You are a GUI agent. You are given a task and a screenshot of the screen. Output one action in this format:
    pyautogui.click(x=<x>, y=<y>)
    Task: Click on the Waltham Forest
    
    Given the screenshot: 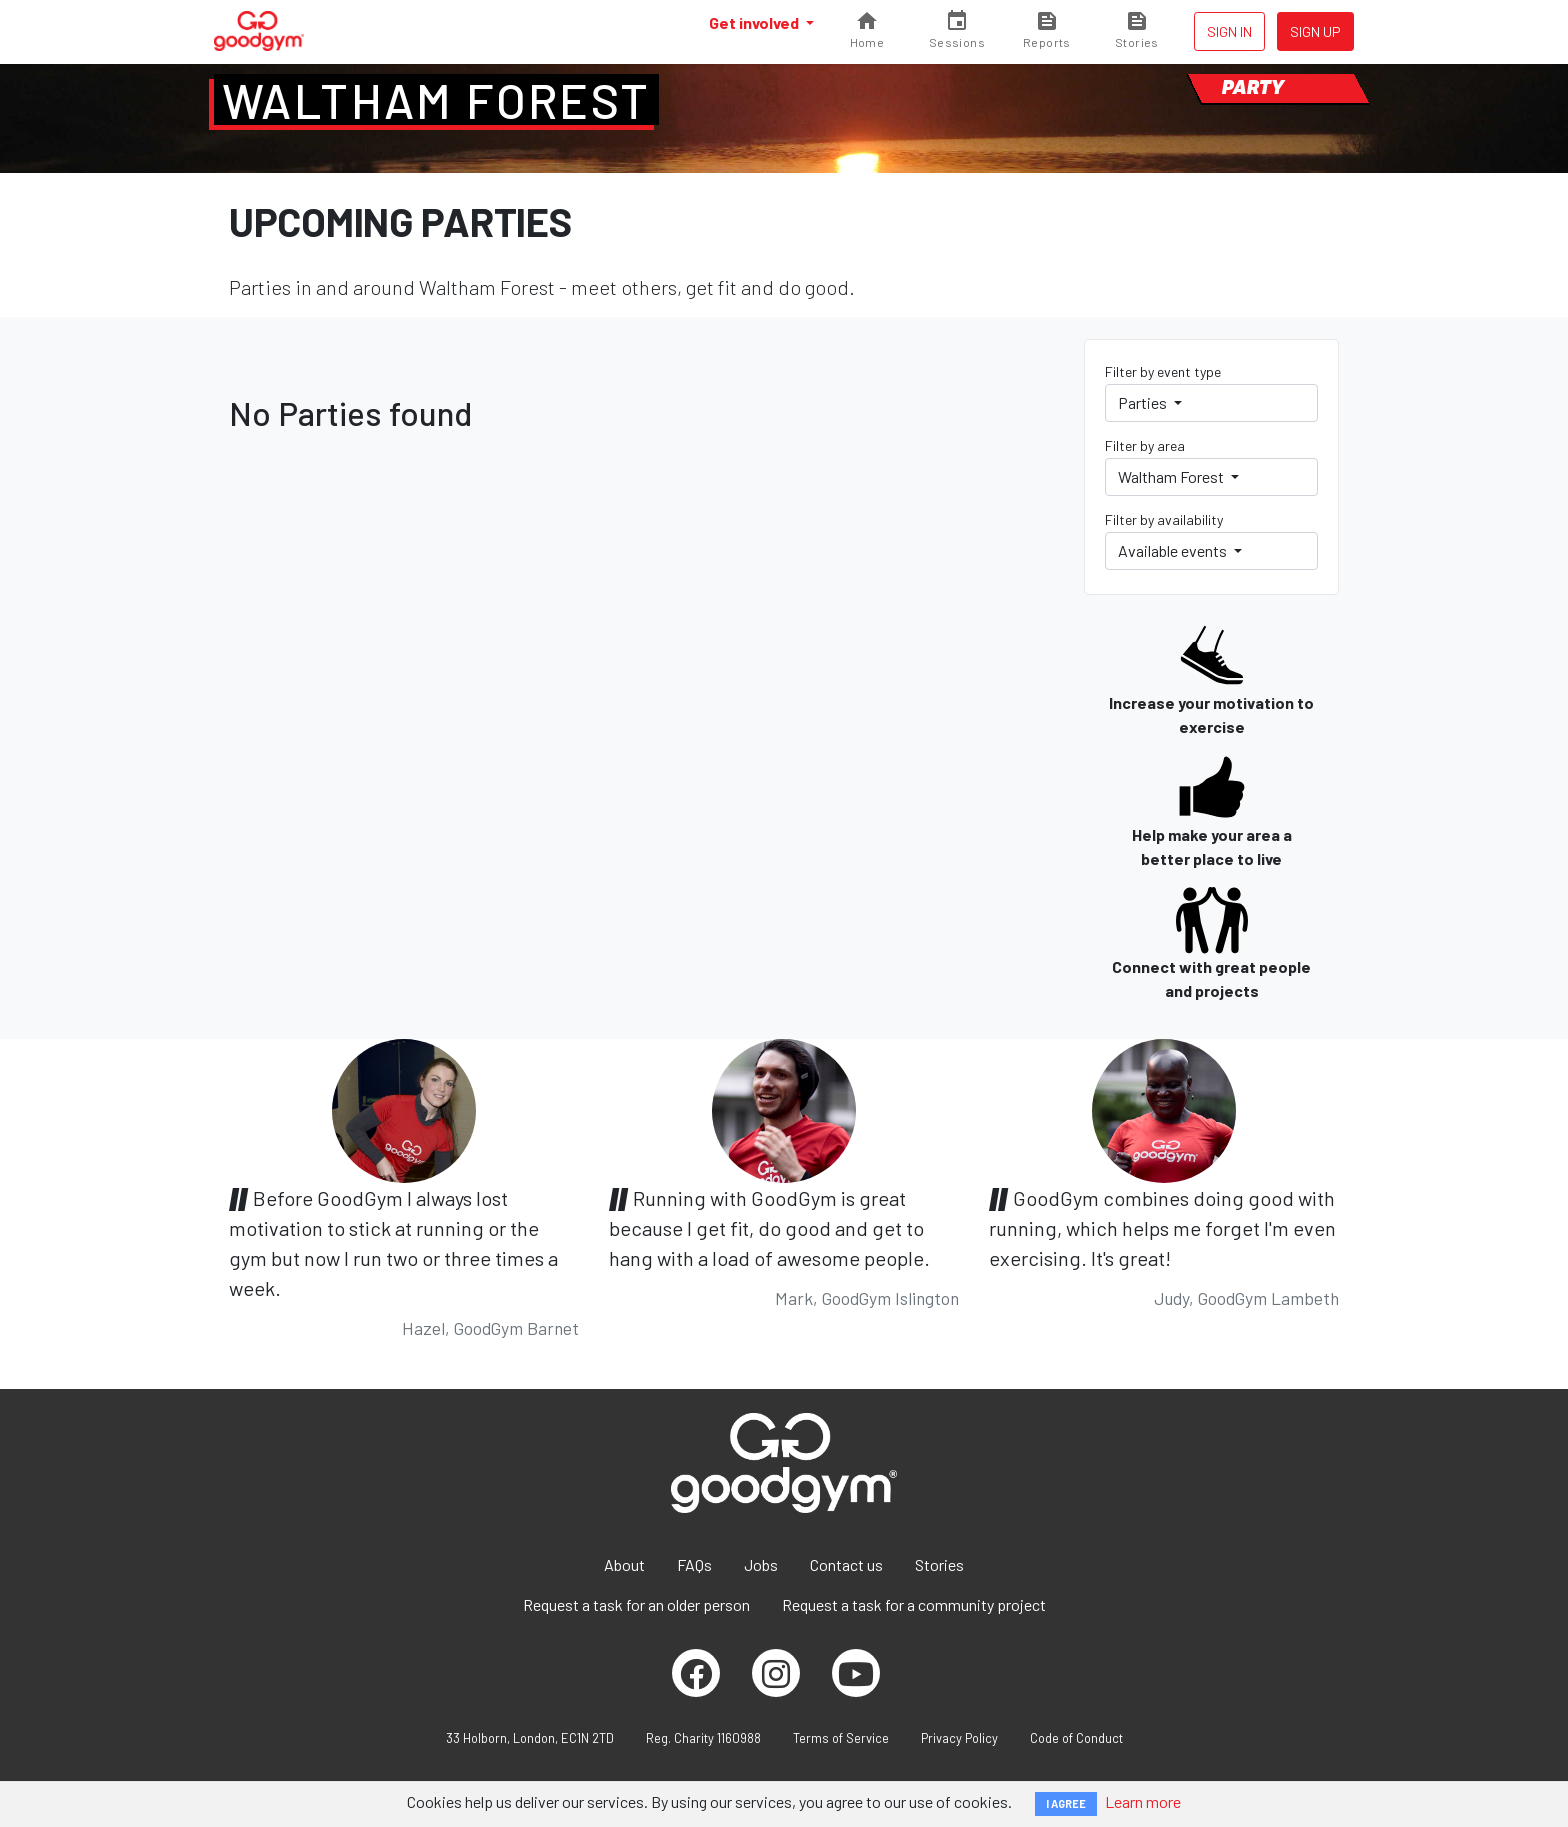 What is the action you would take?
    pyautogui.click(x=436, y=100)
    